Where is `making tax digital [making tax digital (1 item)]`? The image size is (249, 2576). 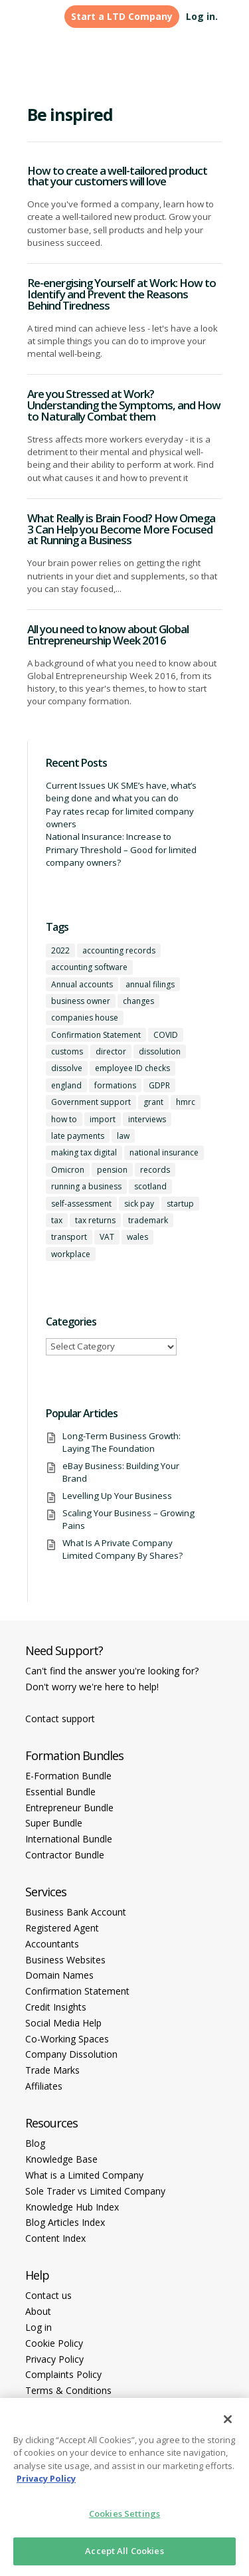
making tax digital [making tax digital (1 item)] is located at coordinates (84, 1152).